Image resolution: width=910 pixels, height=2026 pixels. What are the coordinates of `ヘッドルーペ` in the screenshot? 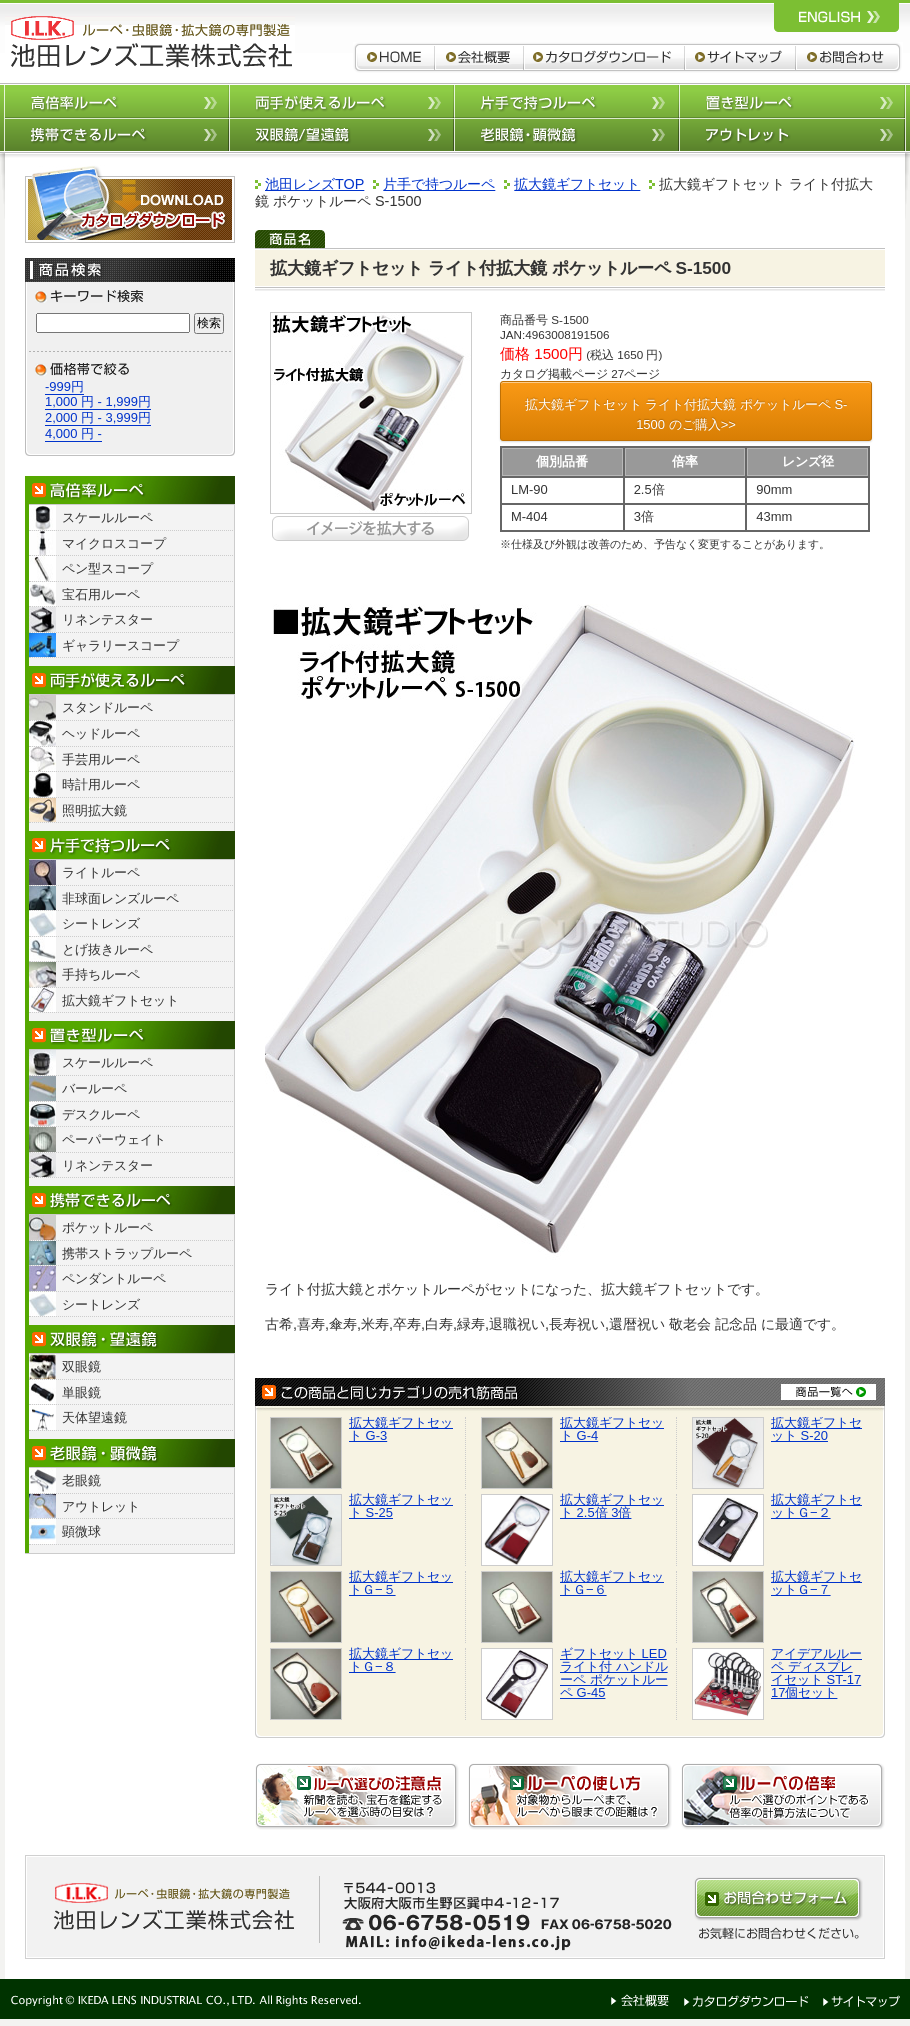 It's located at (101, 733).